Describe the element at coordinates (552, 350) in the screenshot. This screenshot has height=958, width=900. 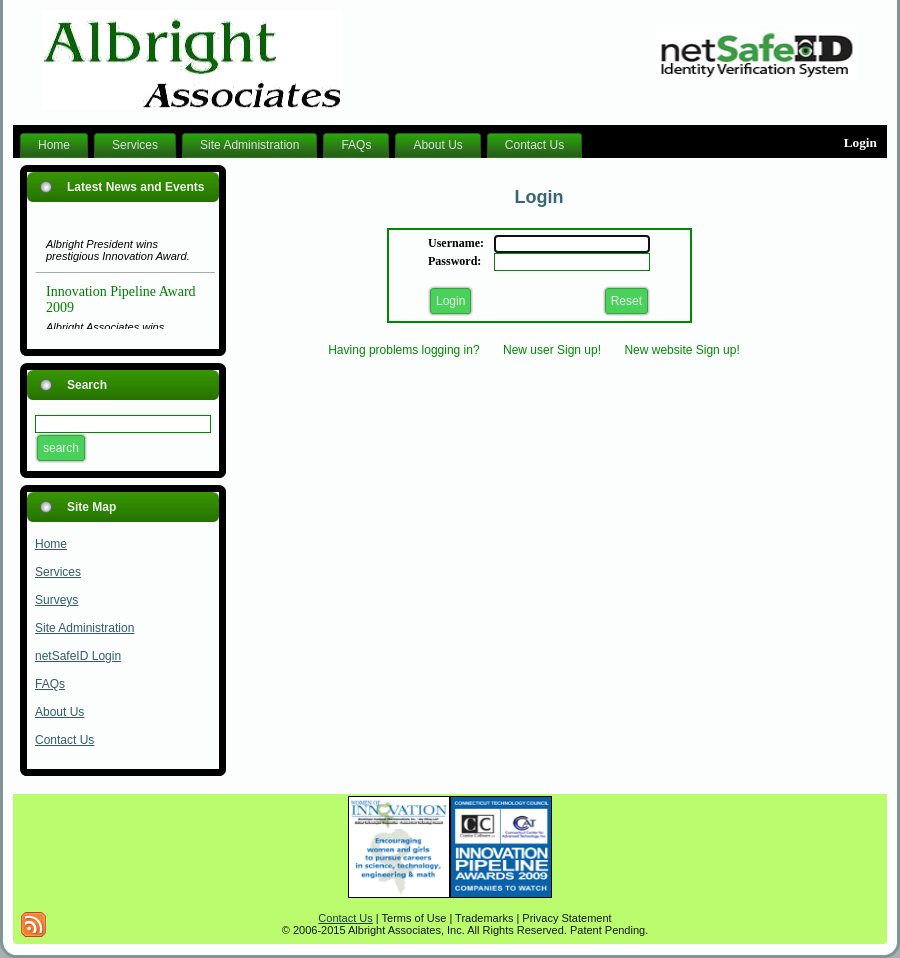
I see `New user Sign up!` at that location.